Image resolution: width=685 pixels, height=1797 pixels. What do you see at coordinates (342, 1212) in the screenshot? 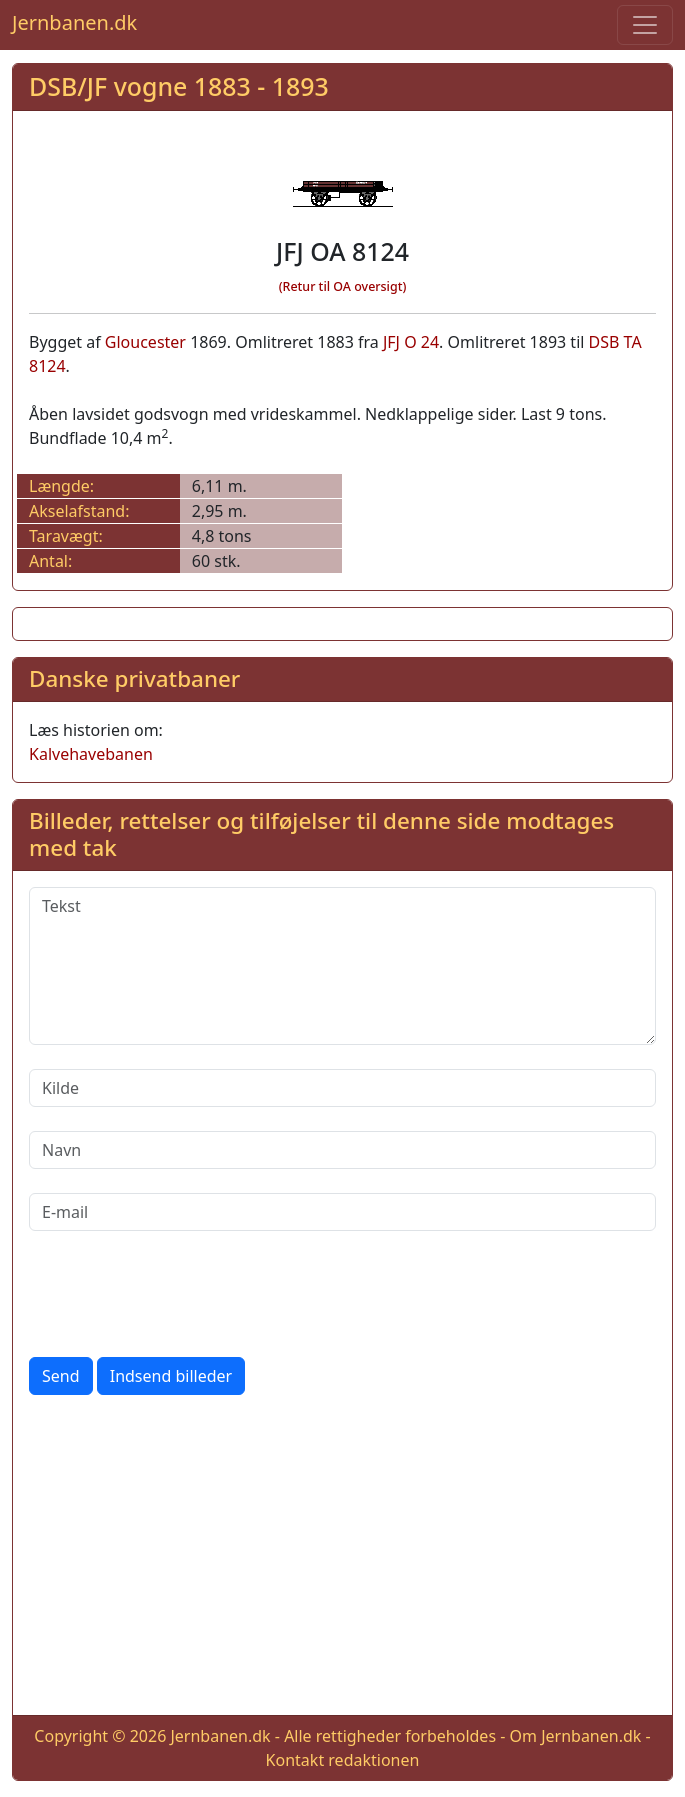
I see `[E-mail]` at bounding box center [342, 1212].